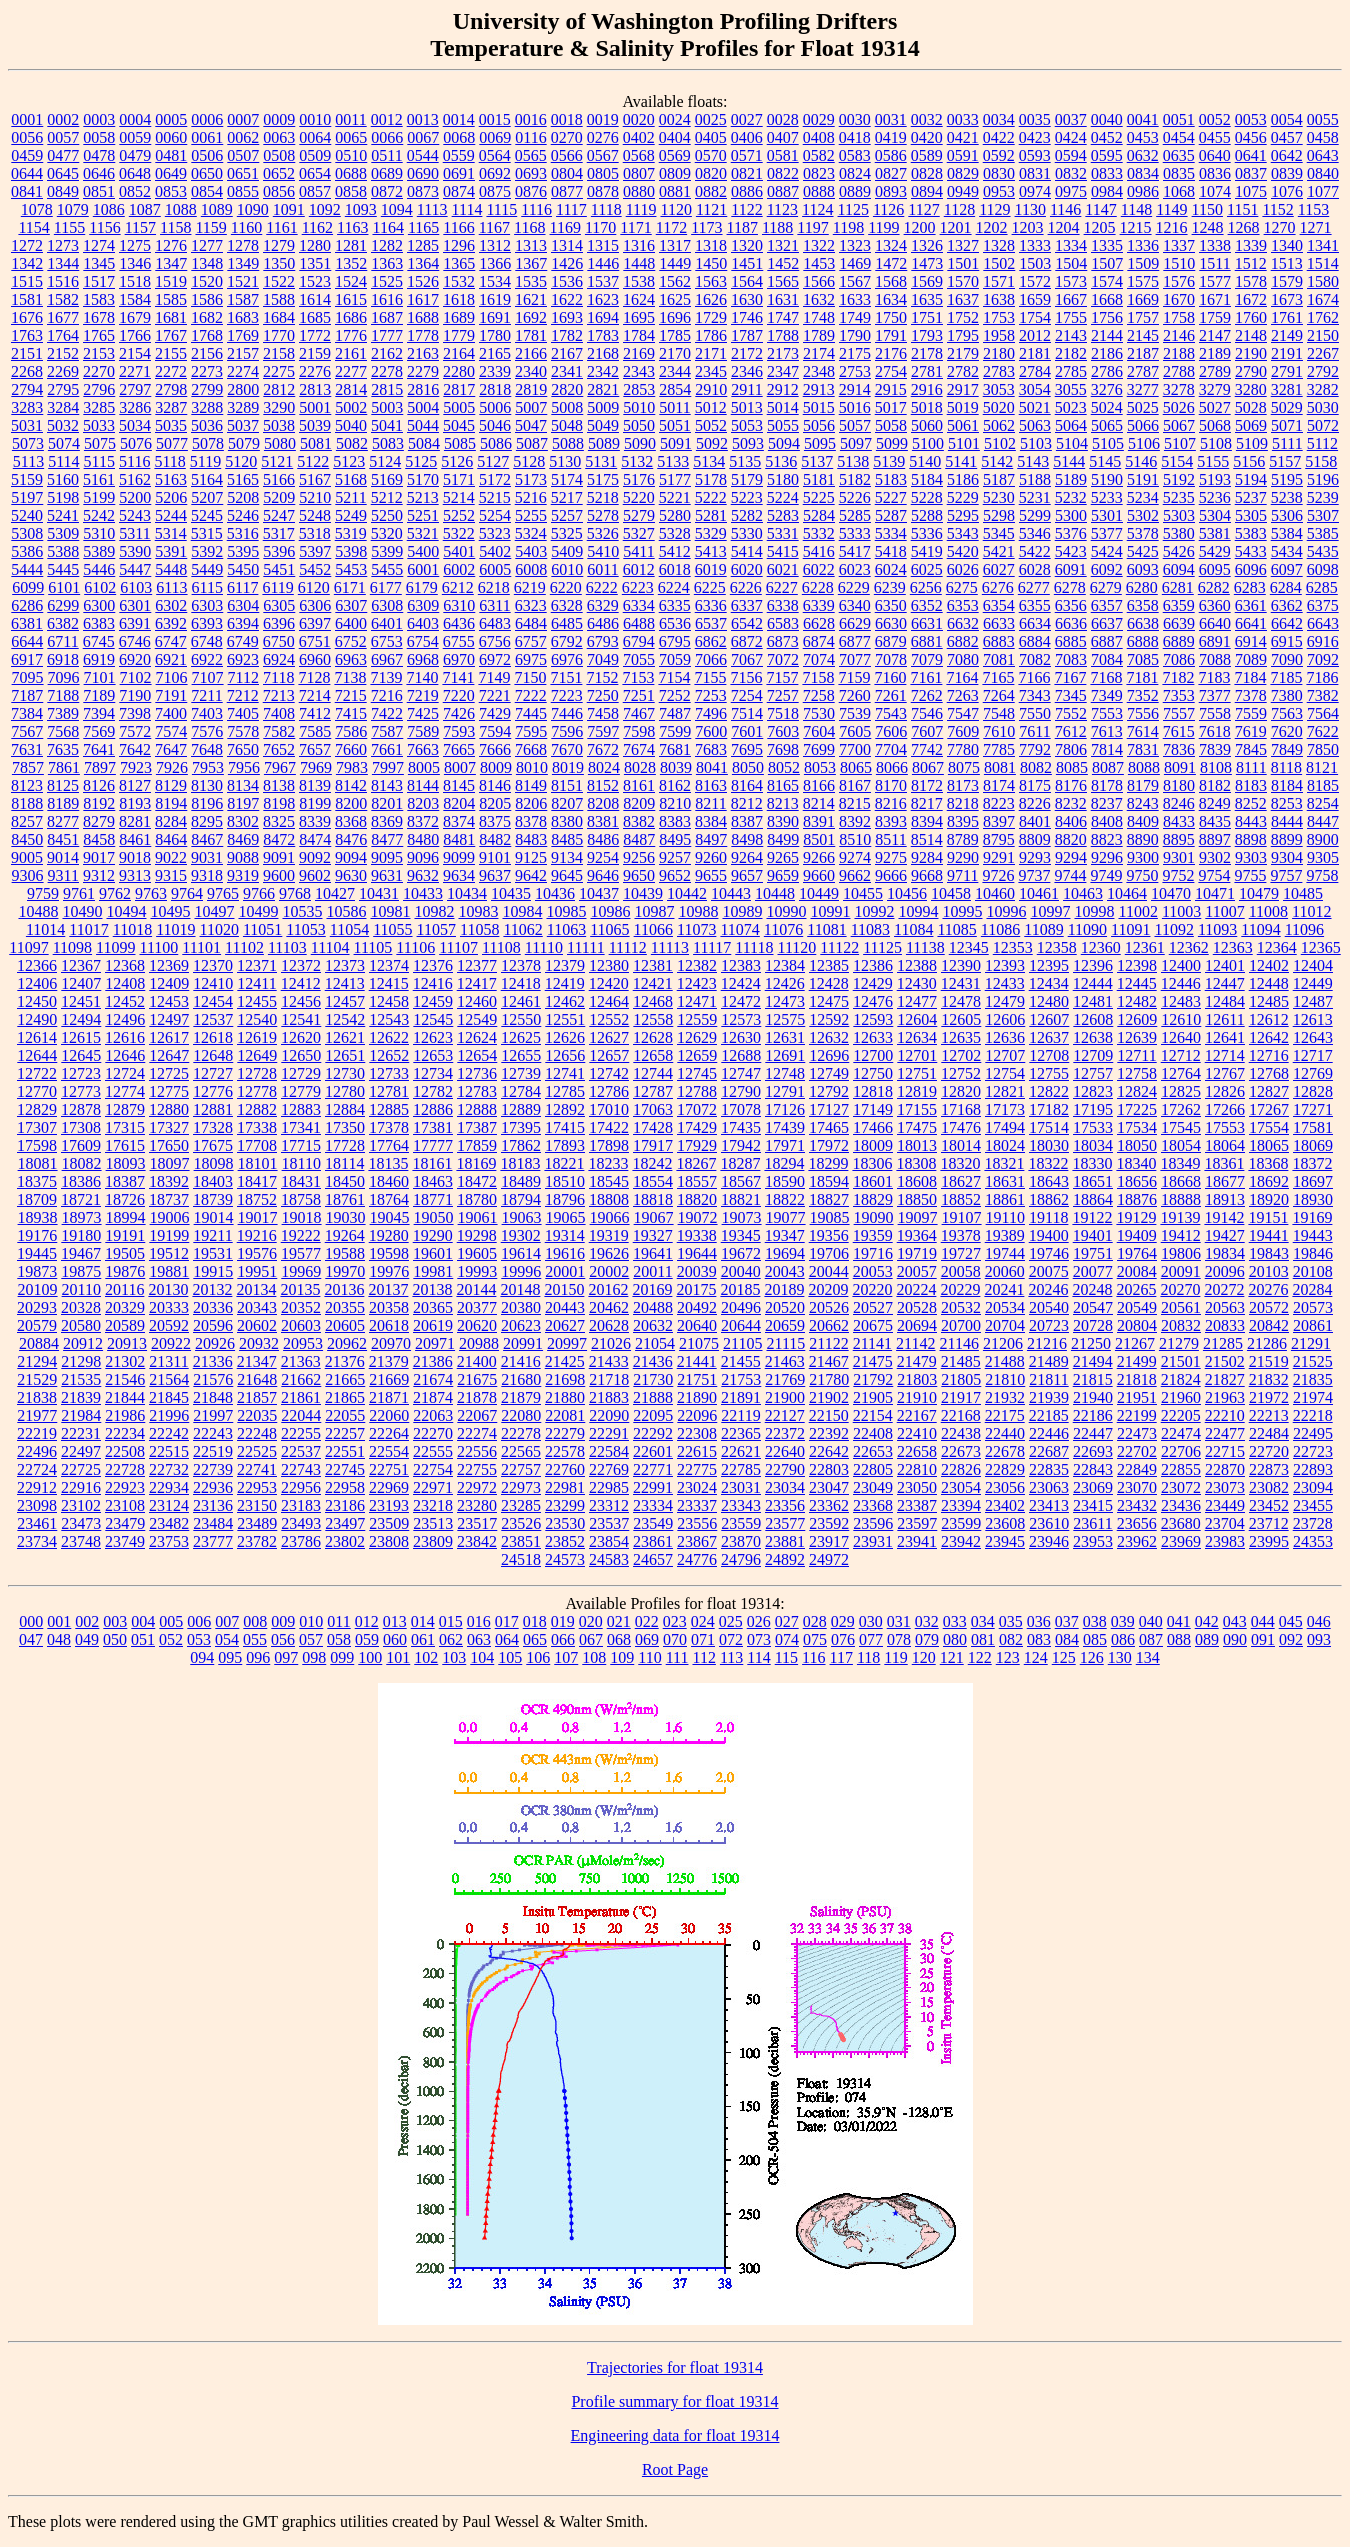  I want to click on 3290, so click(279, 407).